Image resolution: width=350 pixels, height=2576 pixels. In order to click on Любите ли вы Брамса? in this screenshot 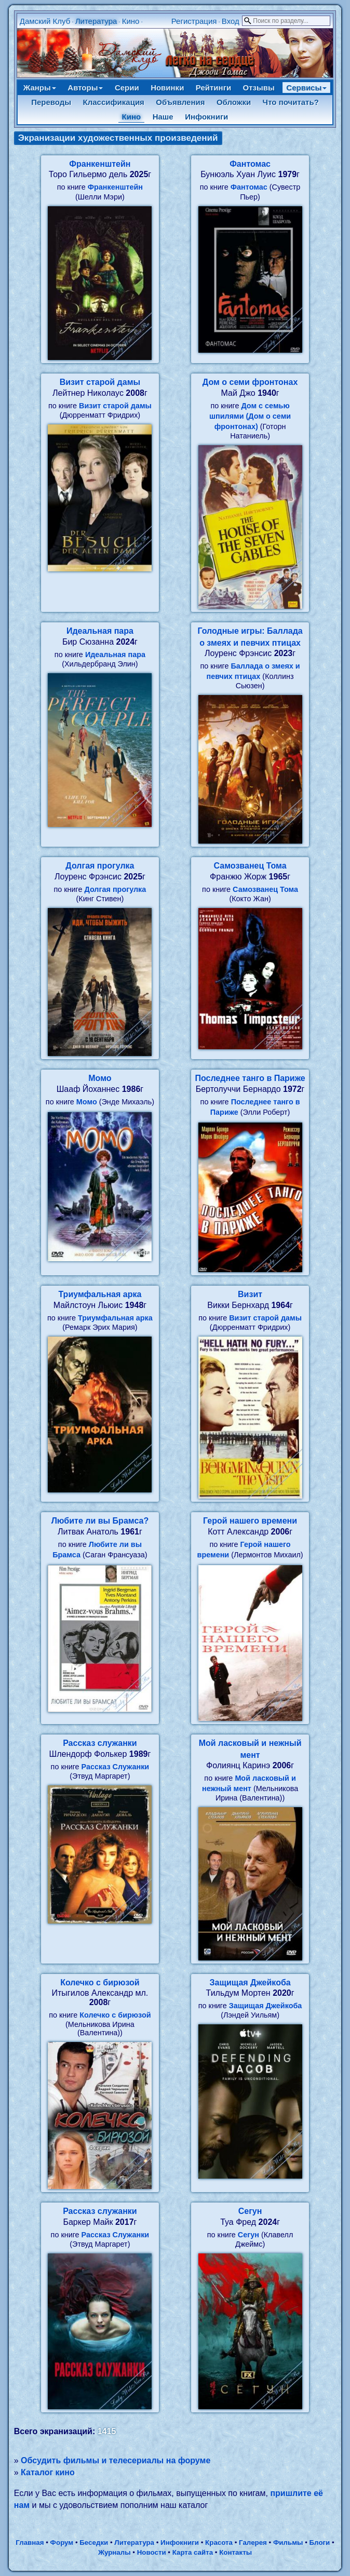, I will do `click(100, 1520)`.